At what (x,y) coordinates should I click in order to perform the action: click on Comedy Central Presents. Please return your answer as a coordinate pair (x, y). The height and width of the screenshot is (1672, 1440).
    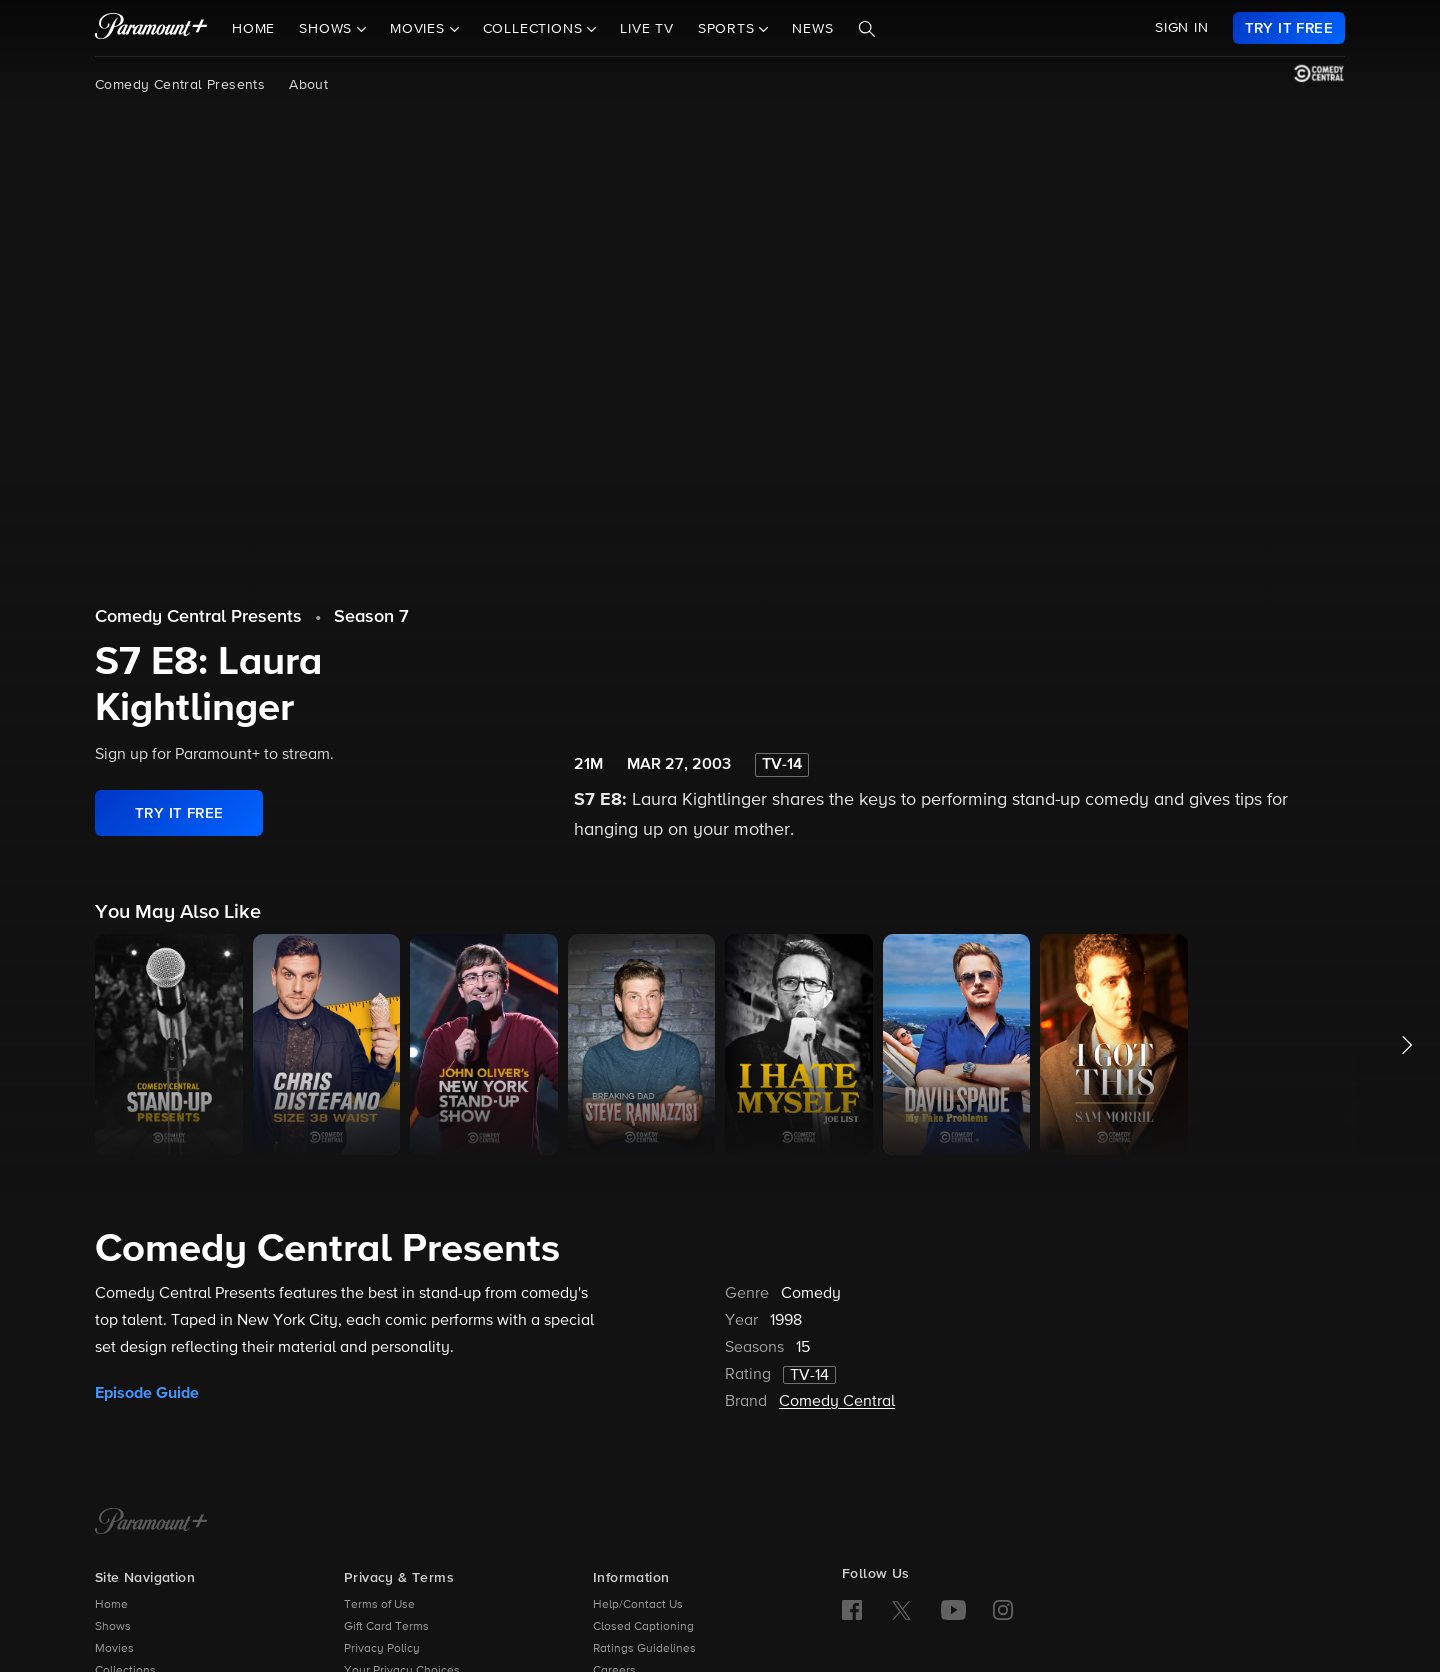
    Looking at the image, I should click on (180, 85).